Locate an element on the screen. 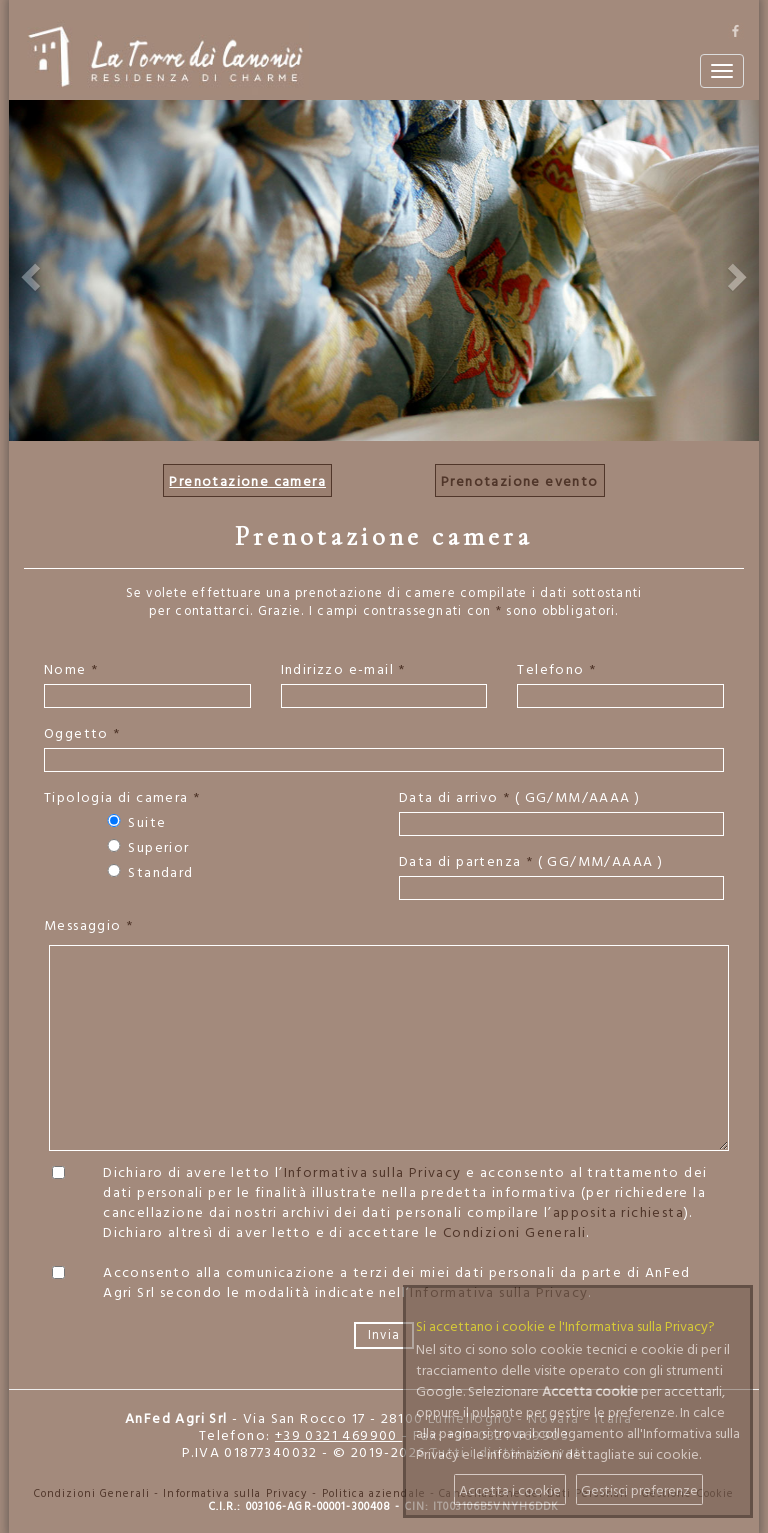 The image size is (768, 1533). Telefono is located at coordinates (556, 669).